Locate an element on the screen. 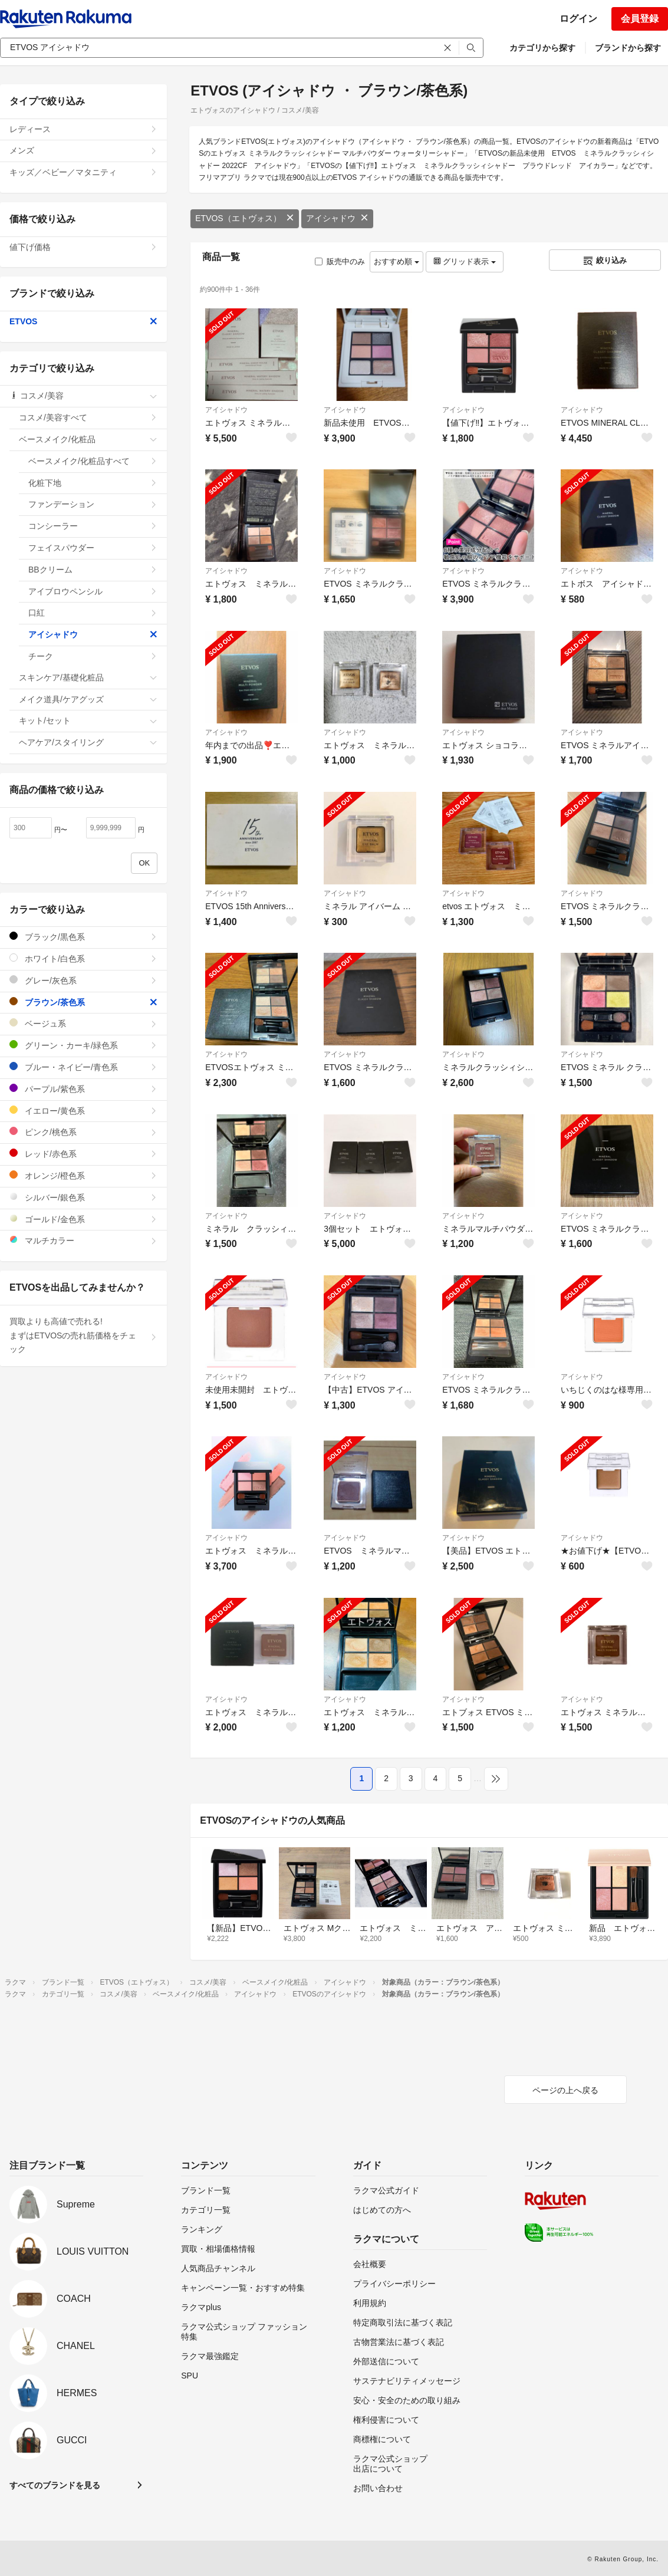  コスメ/美容すべて is located at coordinates (88, 417).